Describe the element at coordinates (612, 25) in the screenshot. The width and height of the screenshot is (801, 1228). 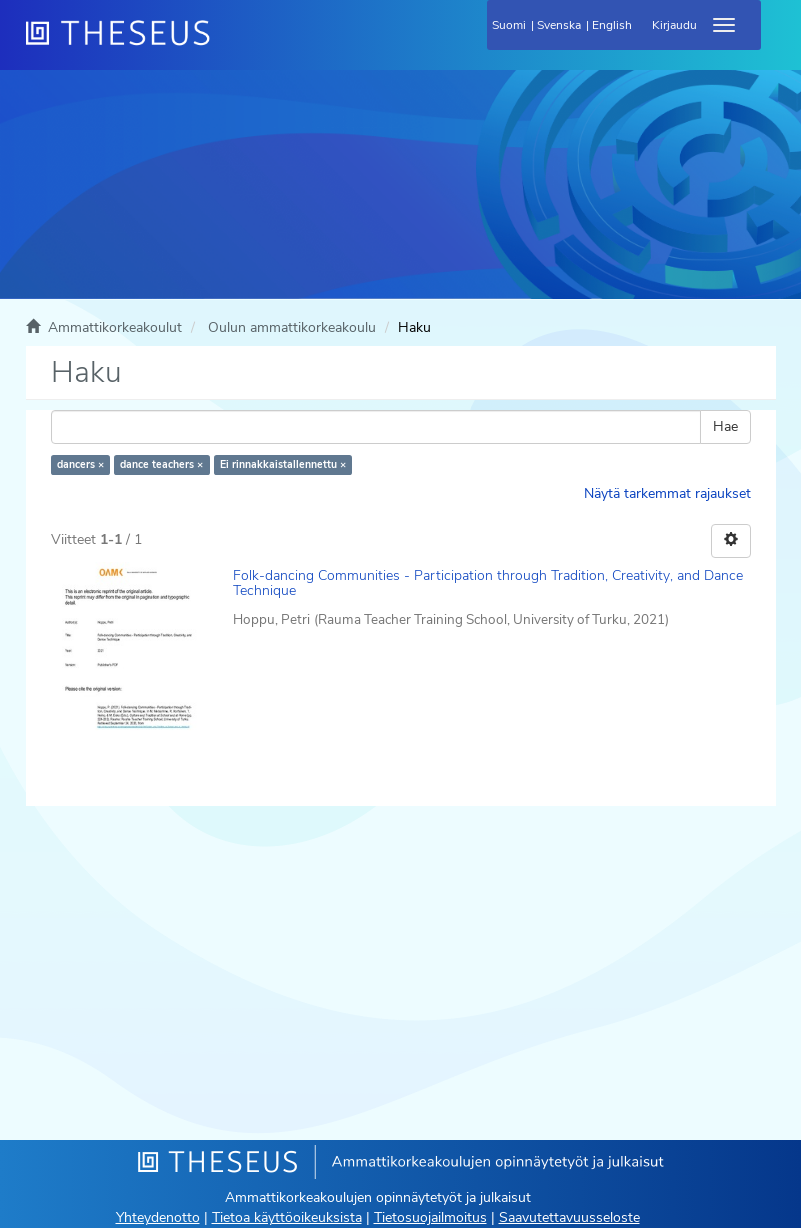
I see `English` at that location.